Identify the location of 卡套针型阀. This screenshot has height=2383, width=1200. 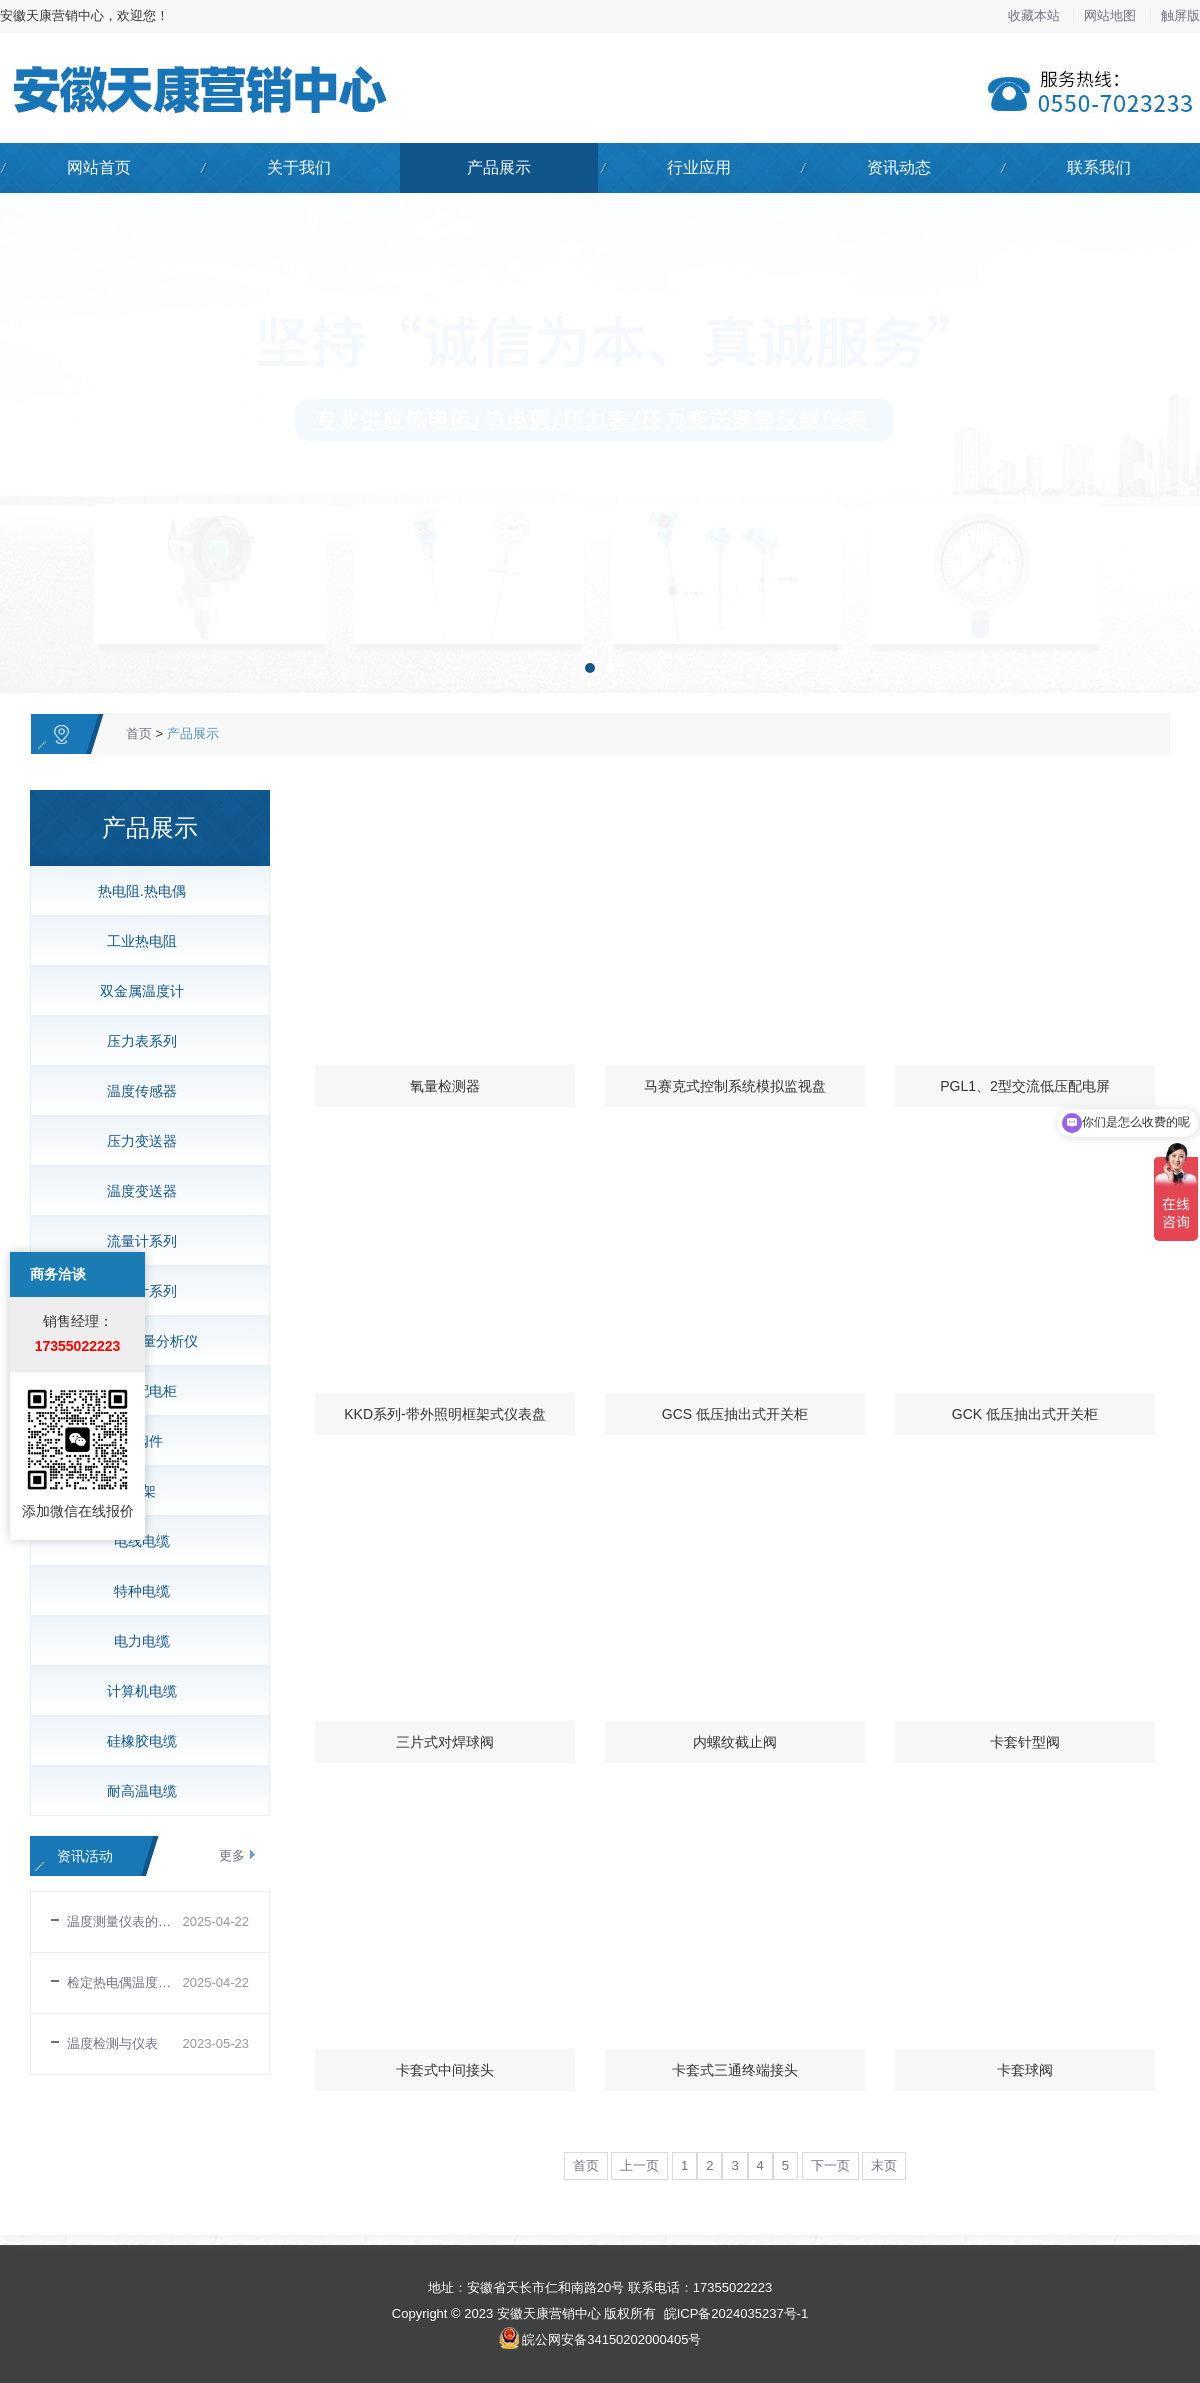
(1025, 1742).